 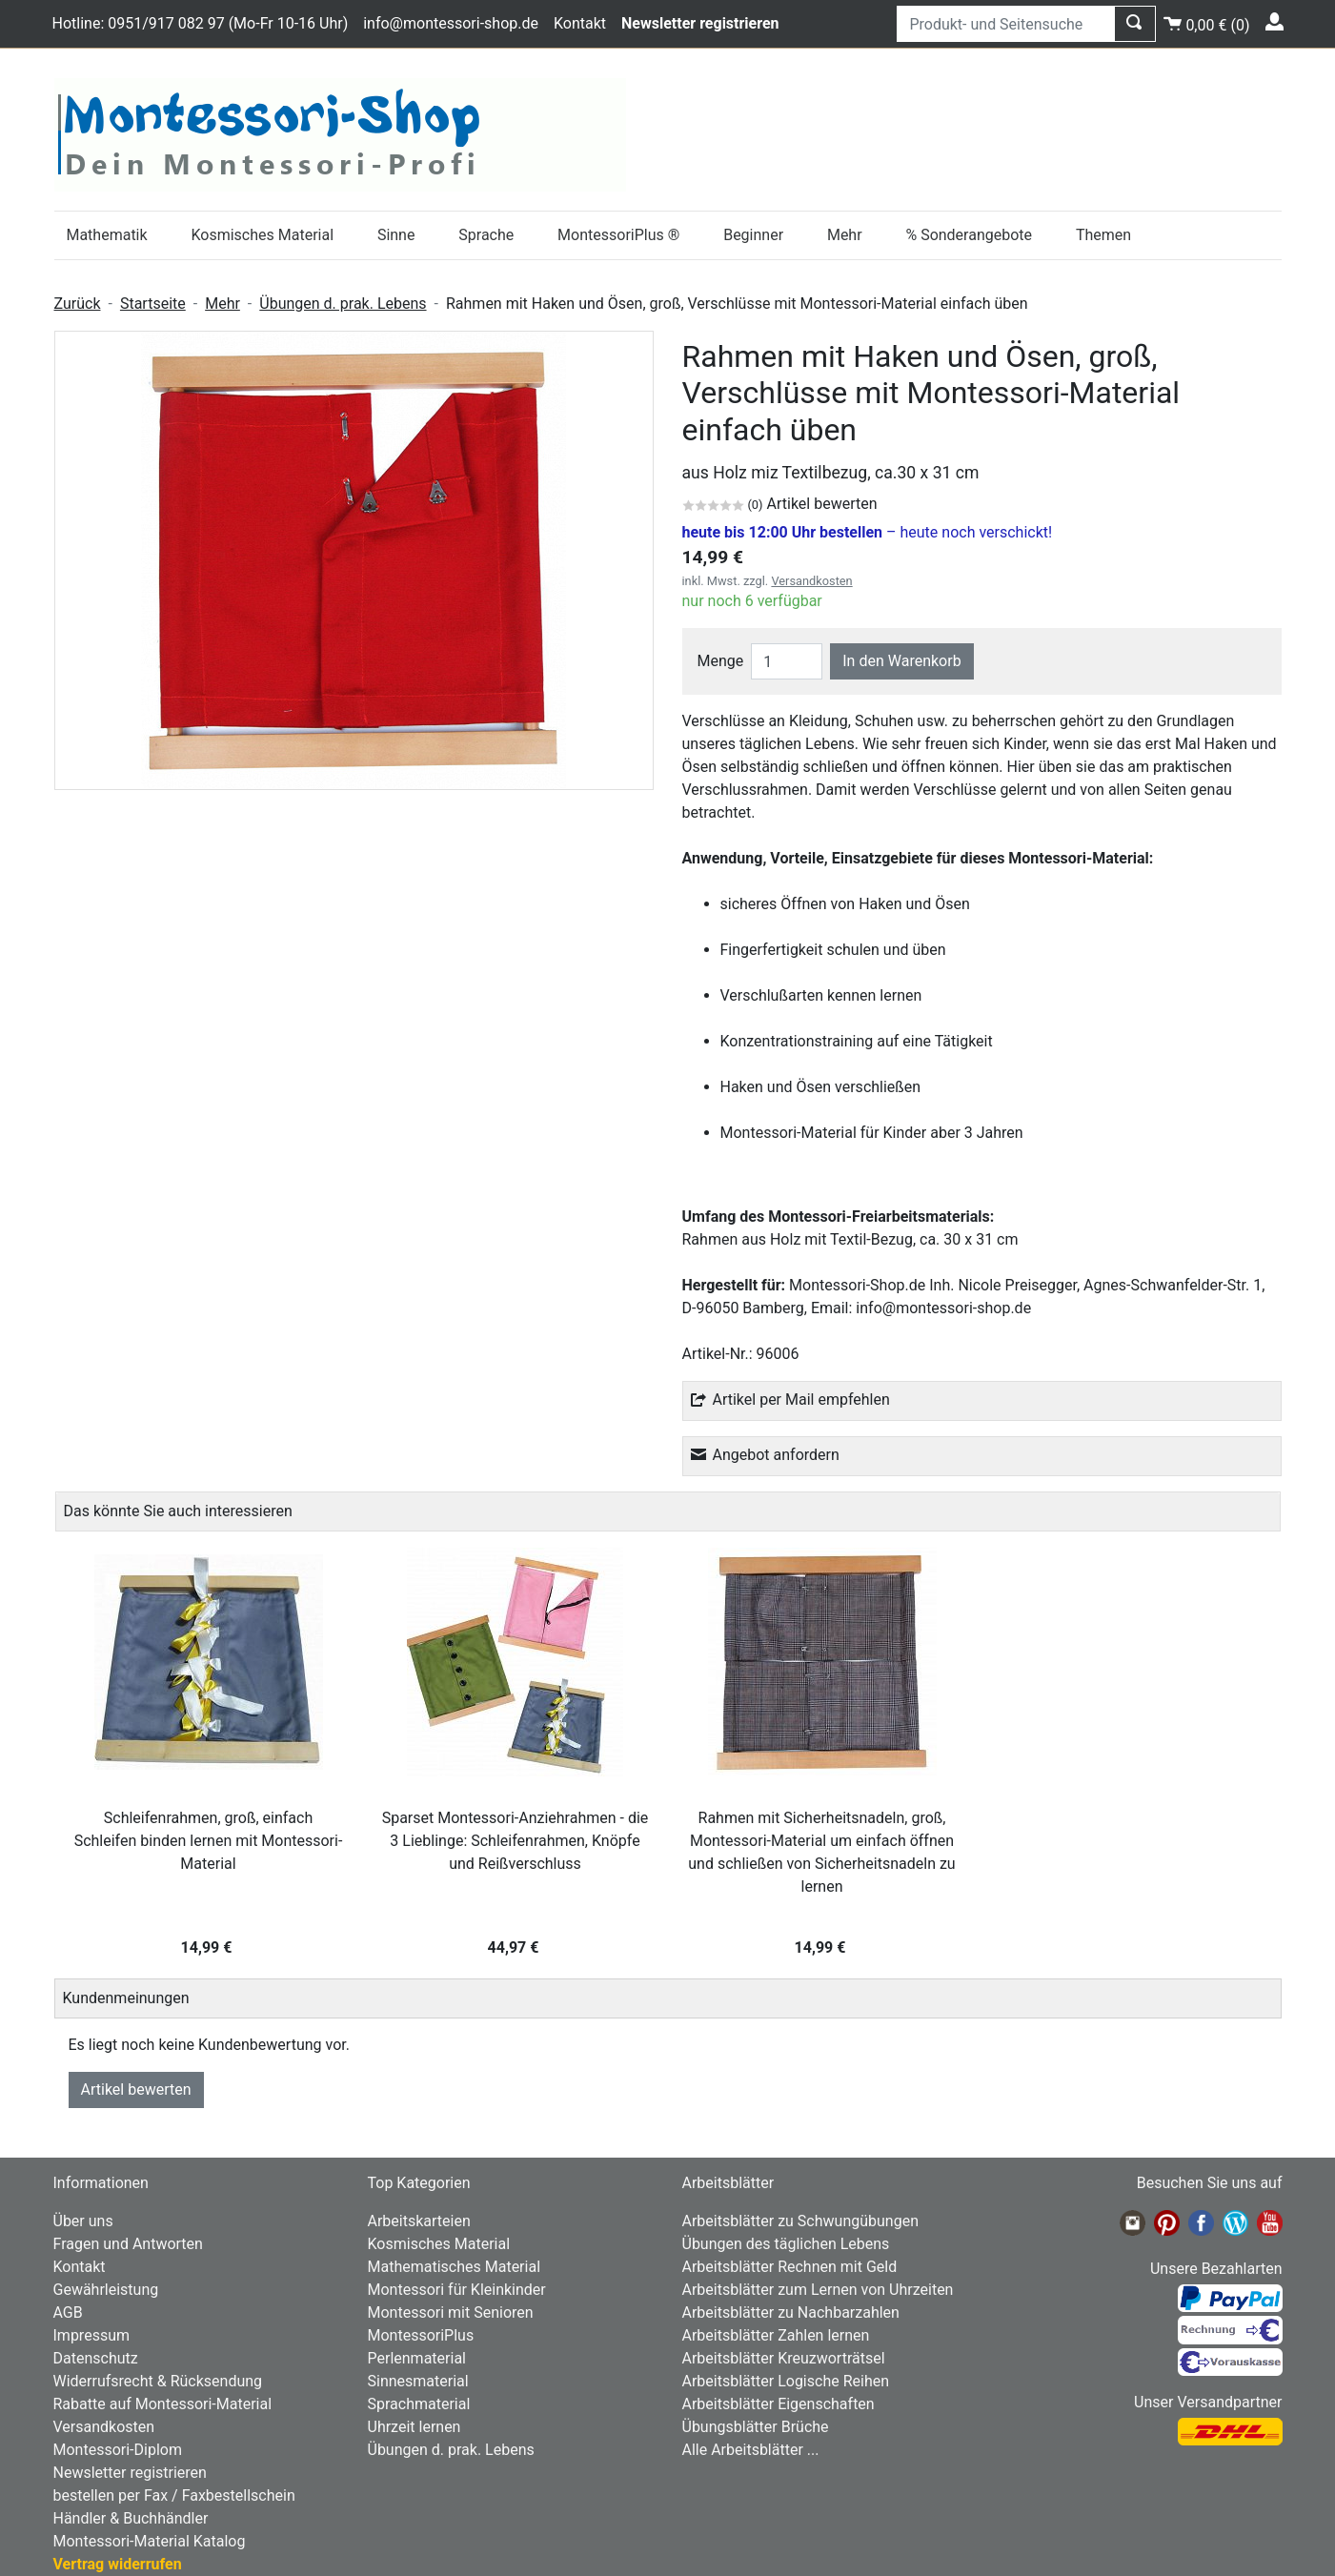 I want to click on Impressum, so click(x=92, y=2335).